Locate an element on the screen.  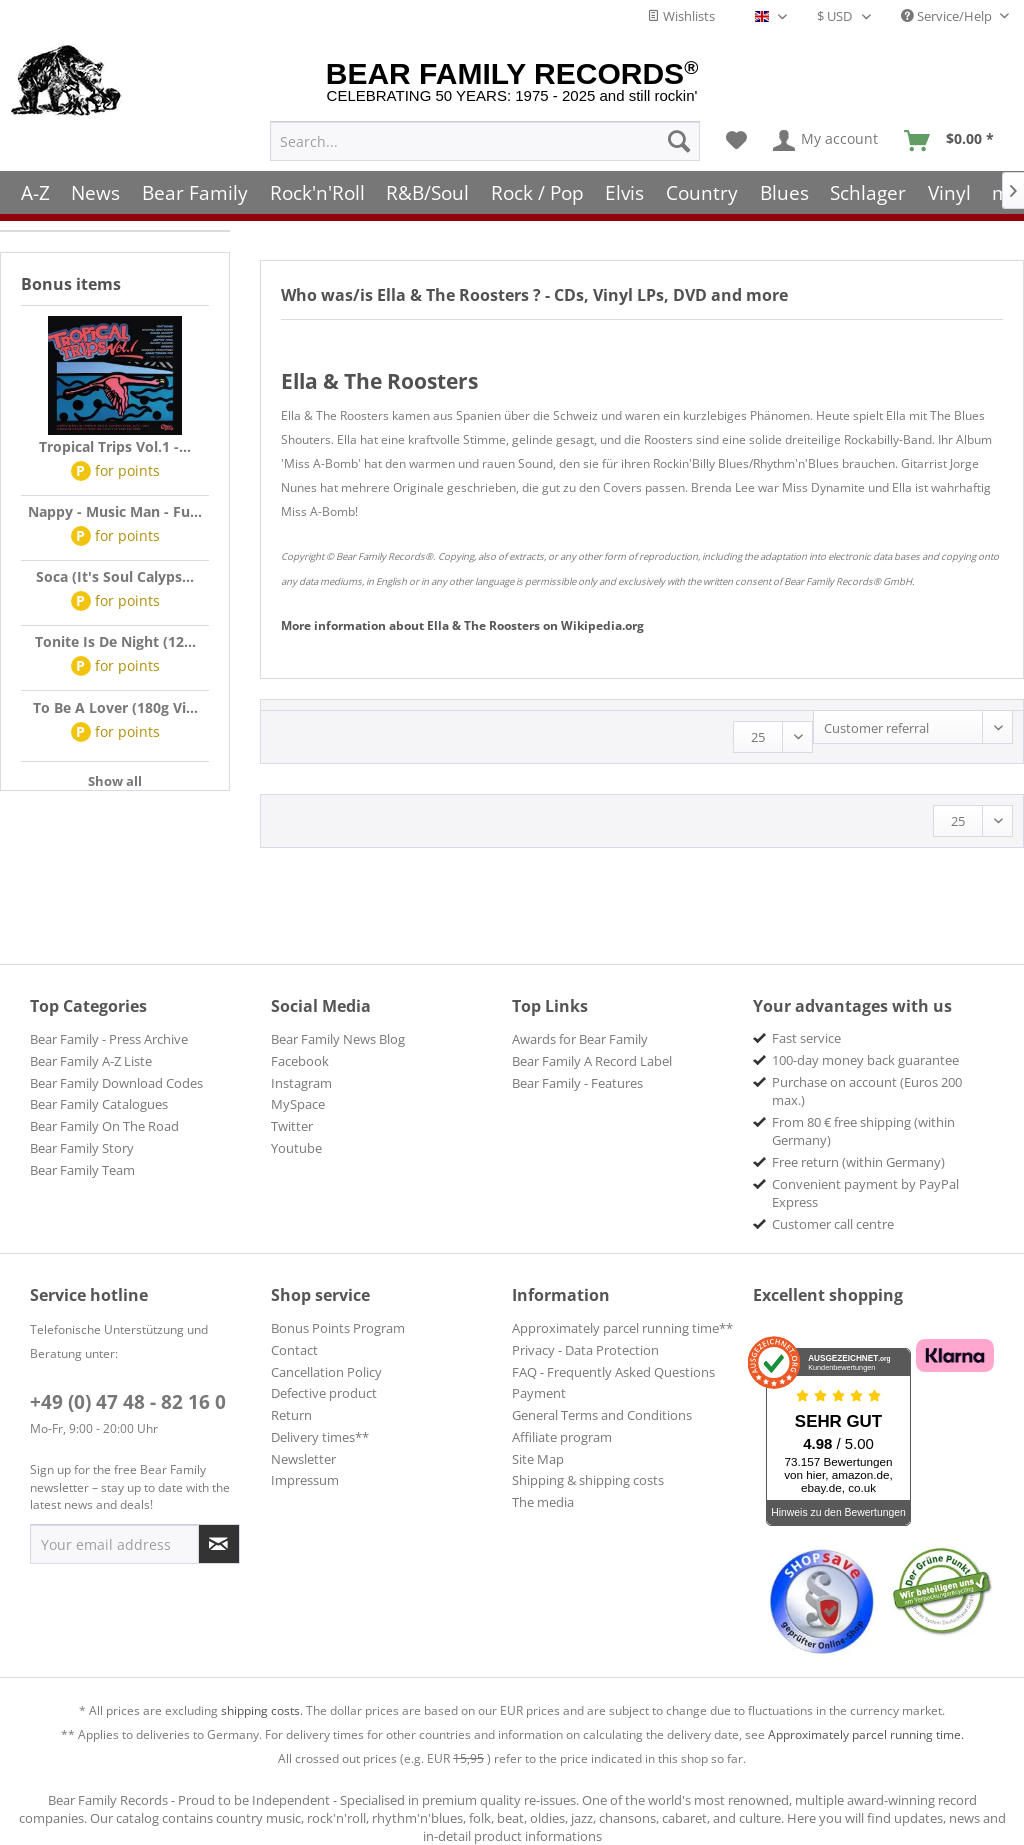
[R&B/Soul] is located at coordinates (427, 192).